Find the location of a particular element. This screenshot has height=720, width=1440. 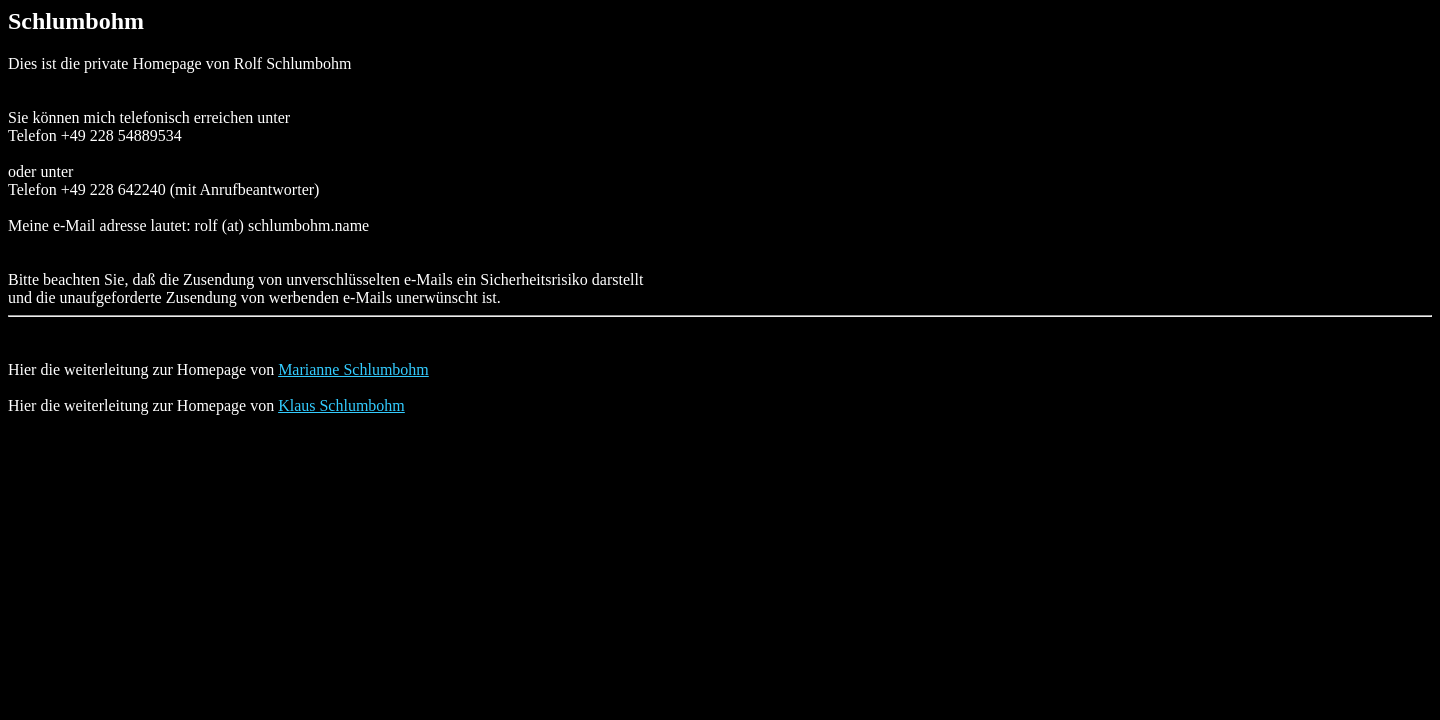

Marianne Schlumbohm is located at coordinates (353, 369).